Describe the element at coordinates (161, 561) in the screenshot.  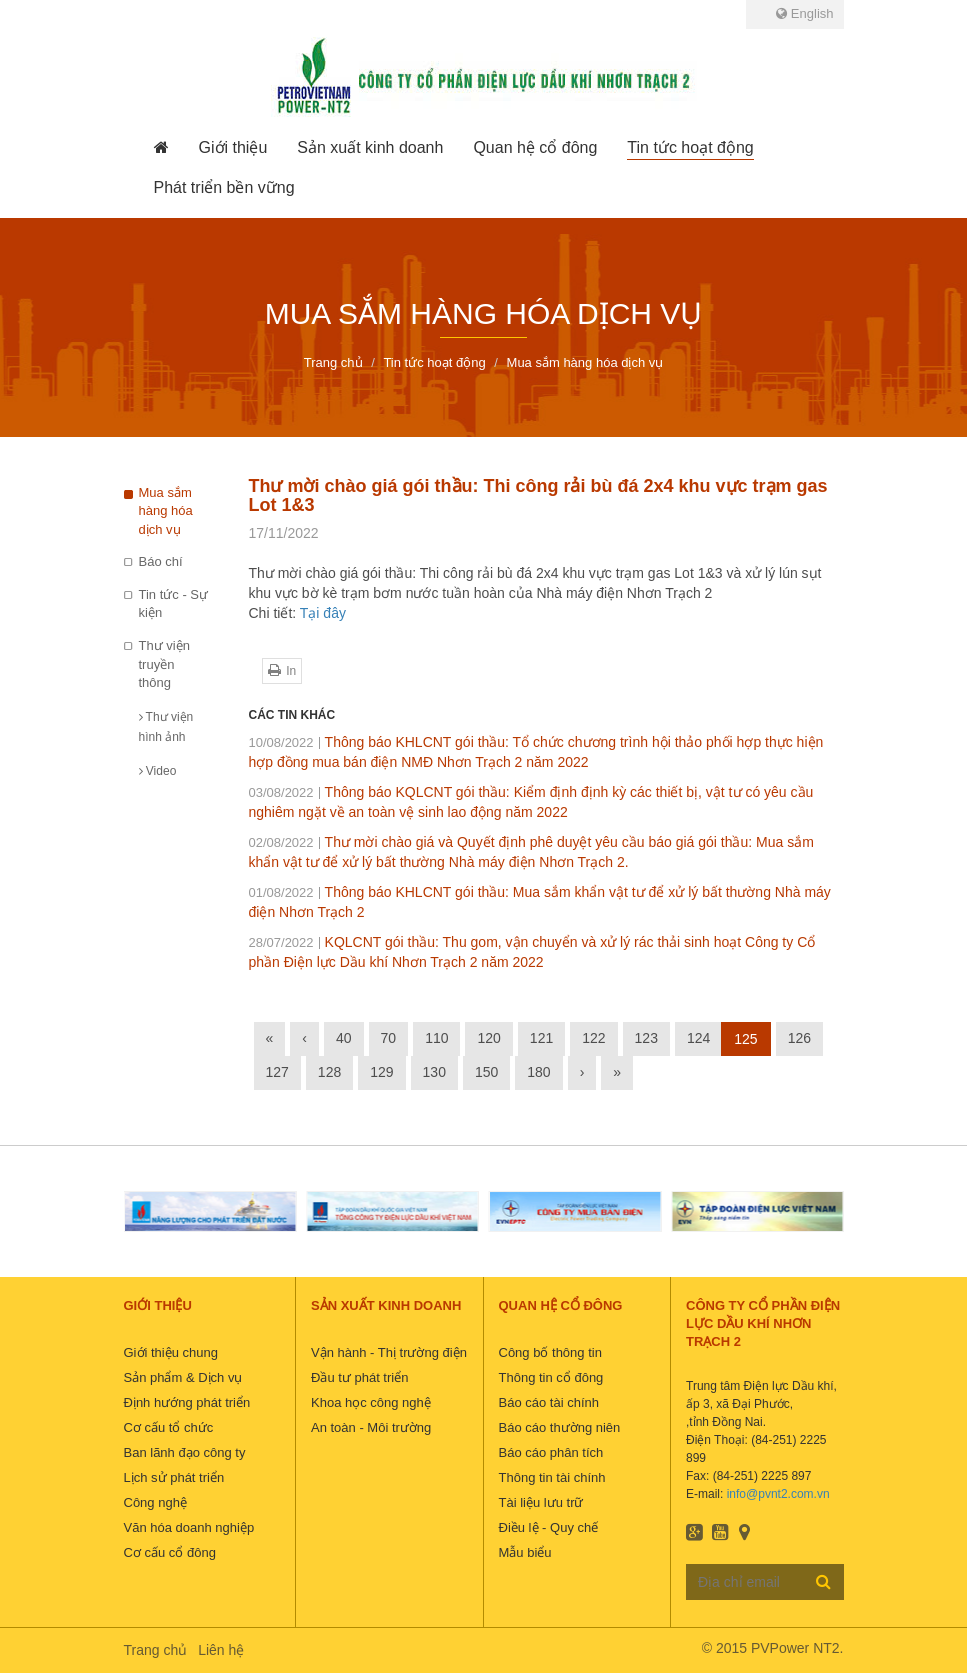
I see `Báo chí` at that location.